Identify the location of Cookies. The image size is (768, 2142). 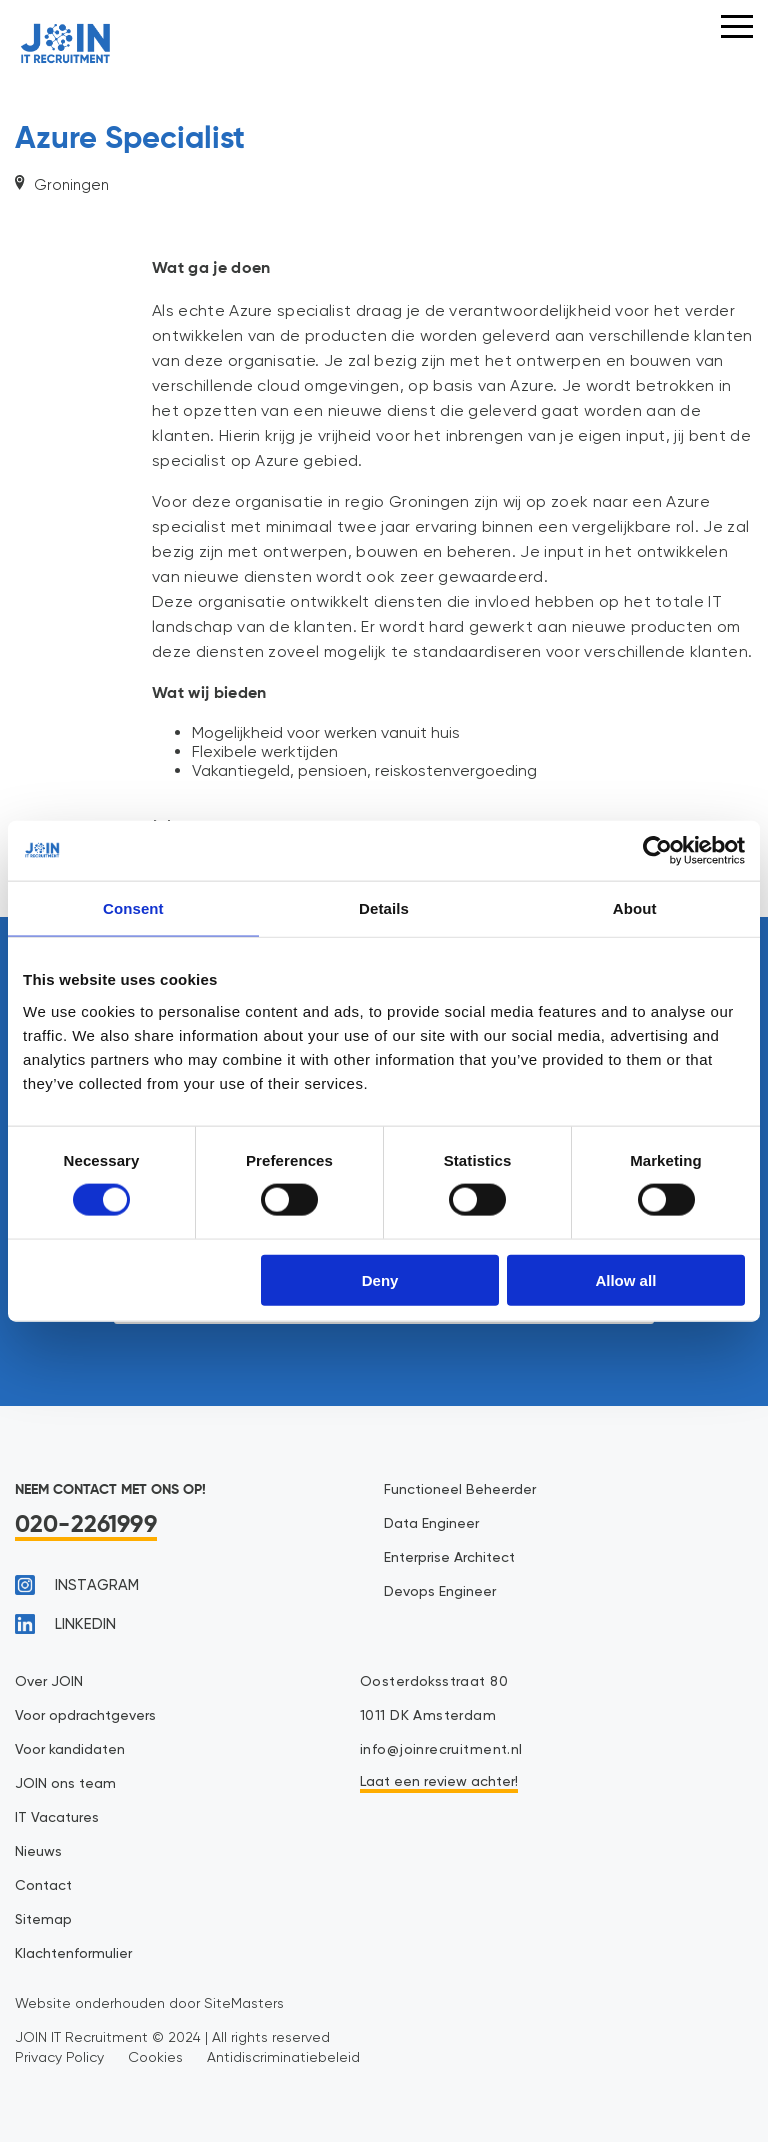
(155, 2057).